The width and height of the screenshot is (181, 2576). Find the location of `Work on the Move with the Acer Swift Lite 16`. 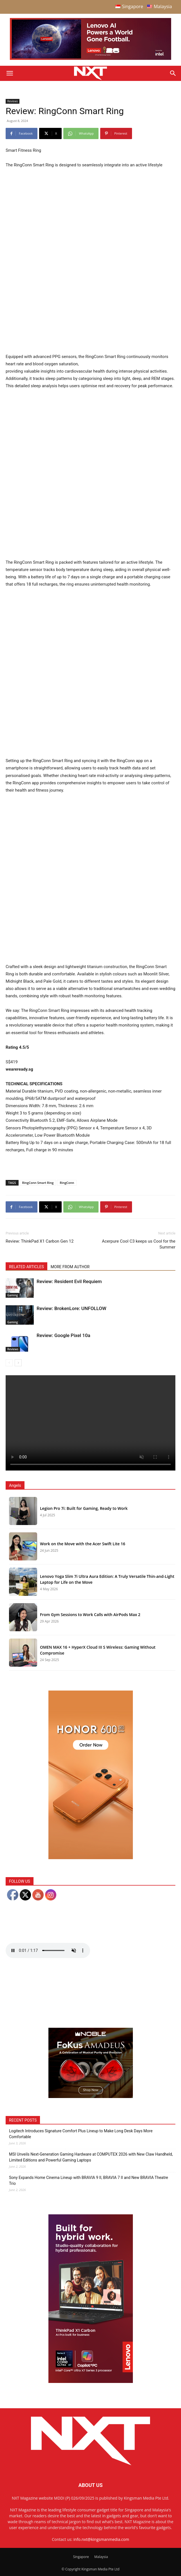

Work on the Move with the Acer Swift Lite 16 is located at coordinates (82, 1543).